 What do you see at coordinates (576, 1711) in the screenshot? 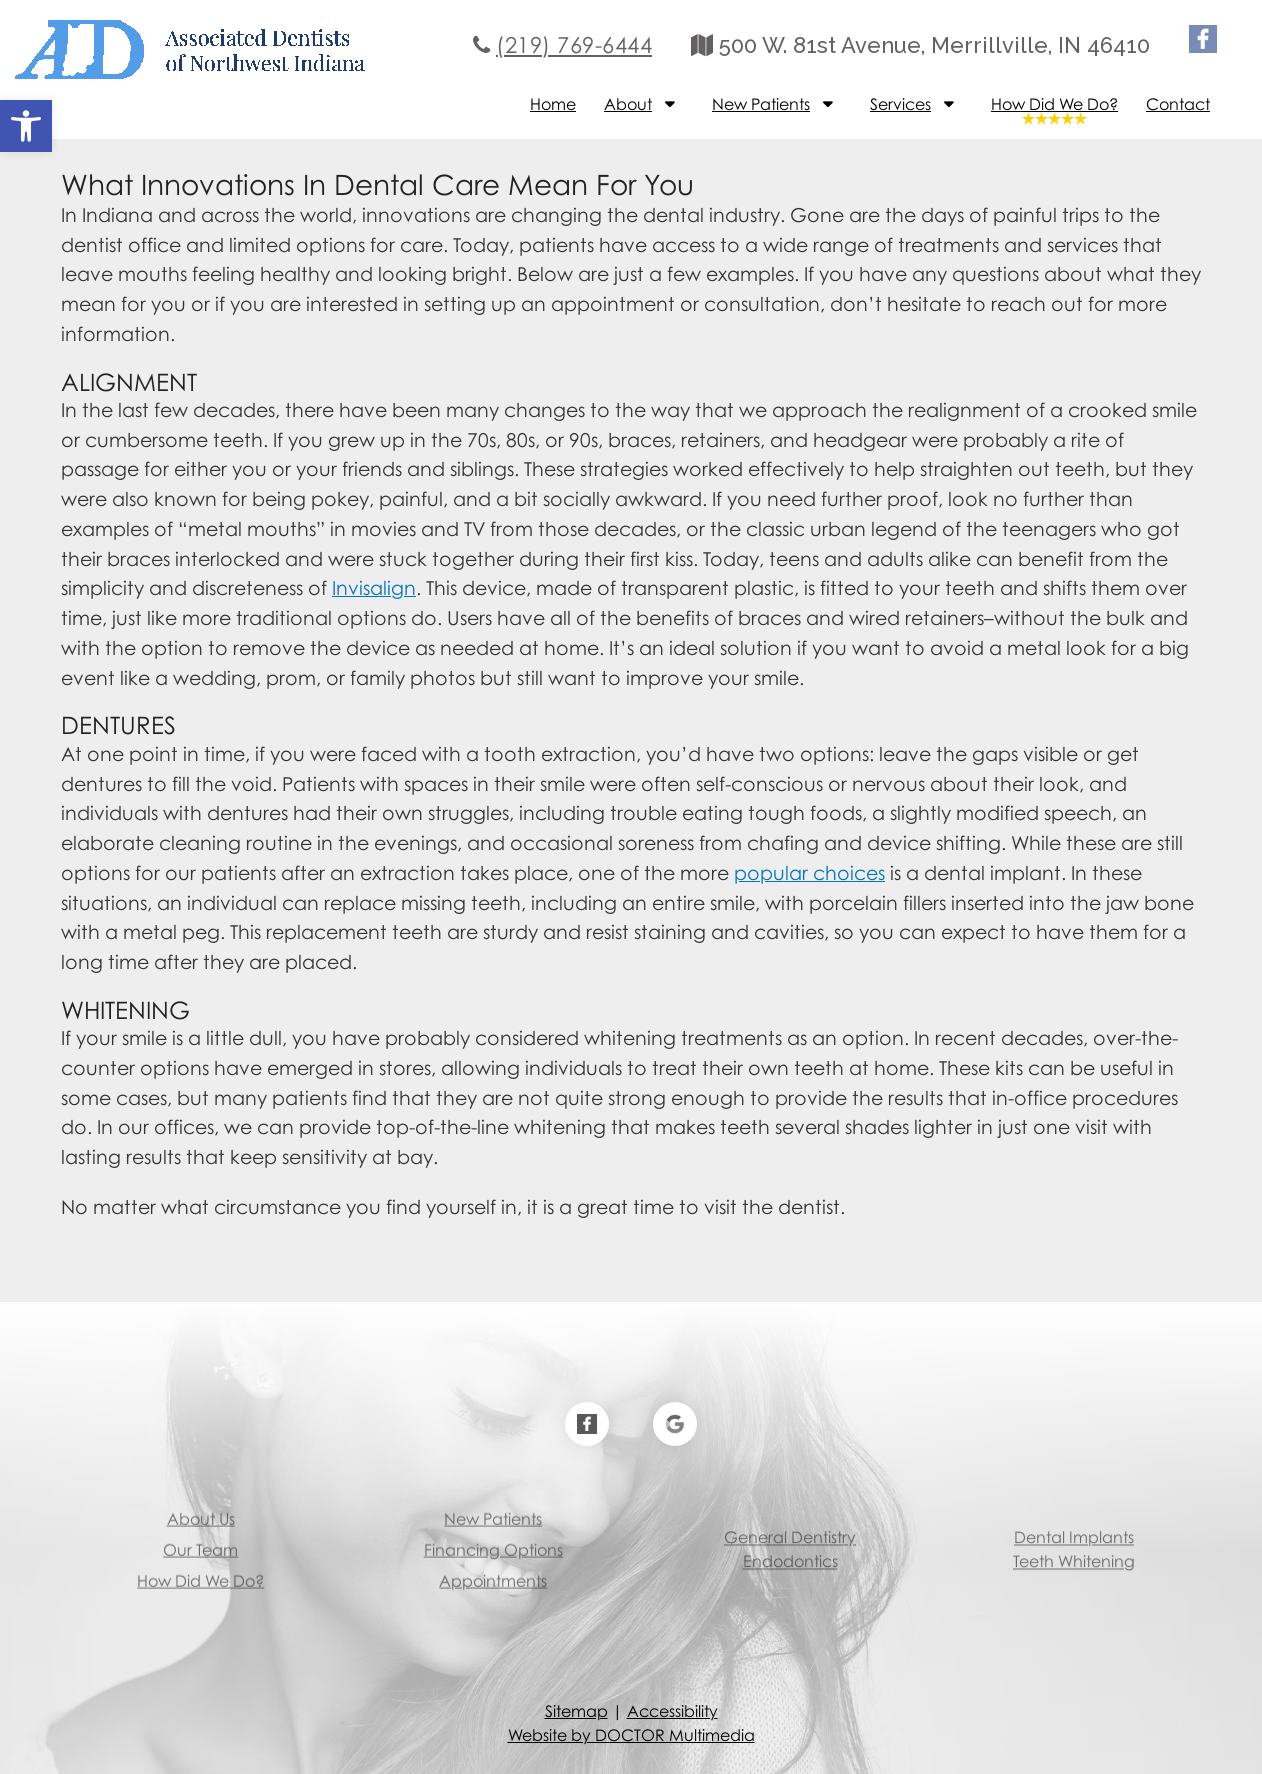
I see `Sitemap` at bounding box center [576, 1711].